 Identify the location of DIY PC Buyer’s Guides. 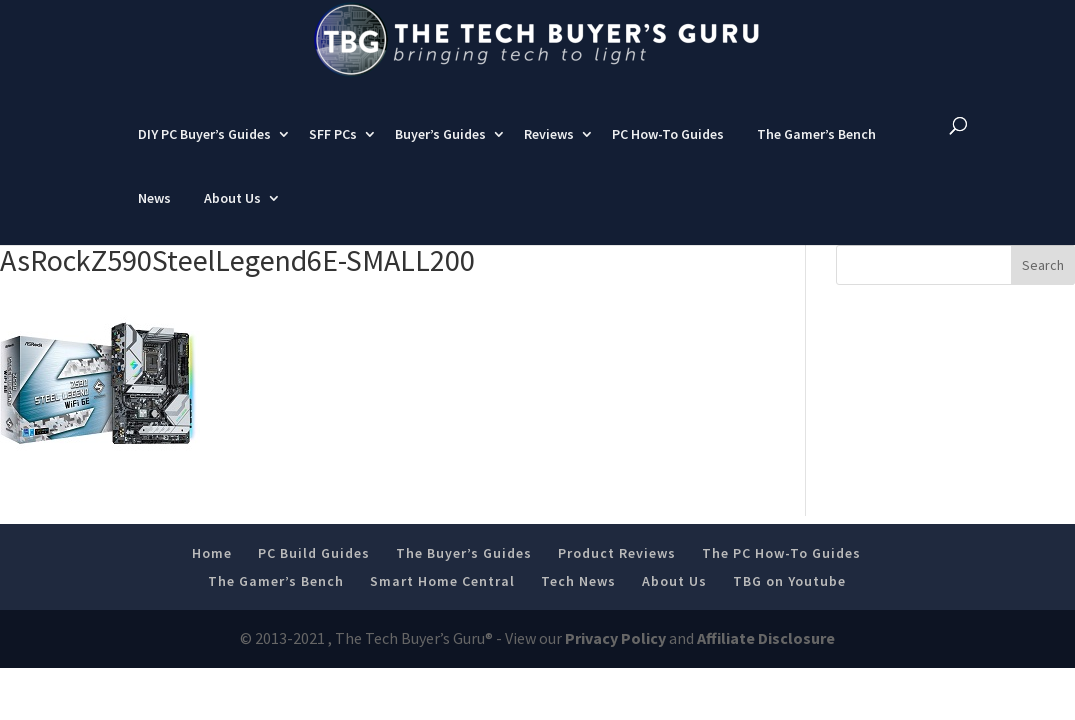
(204, 152).